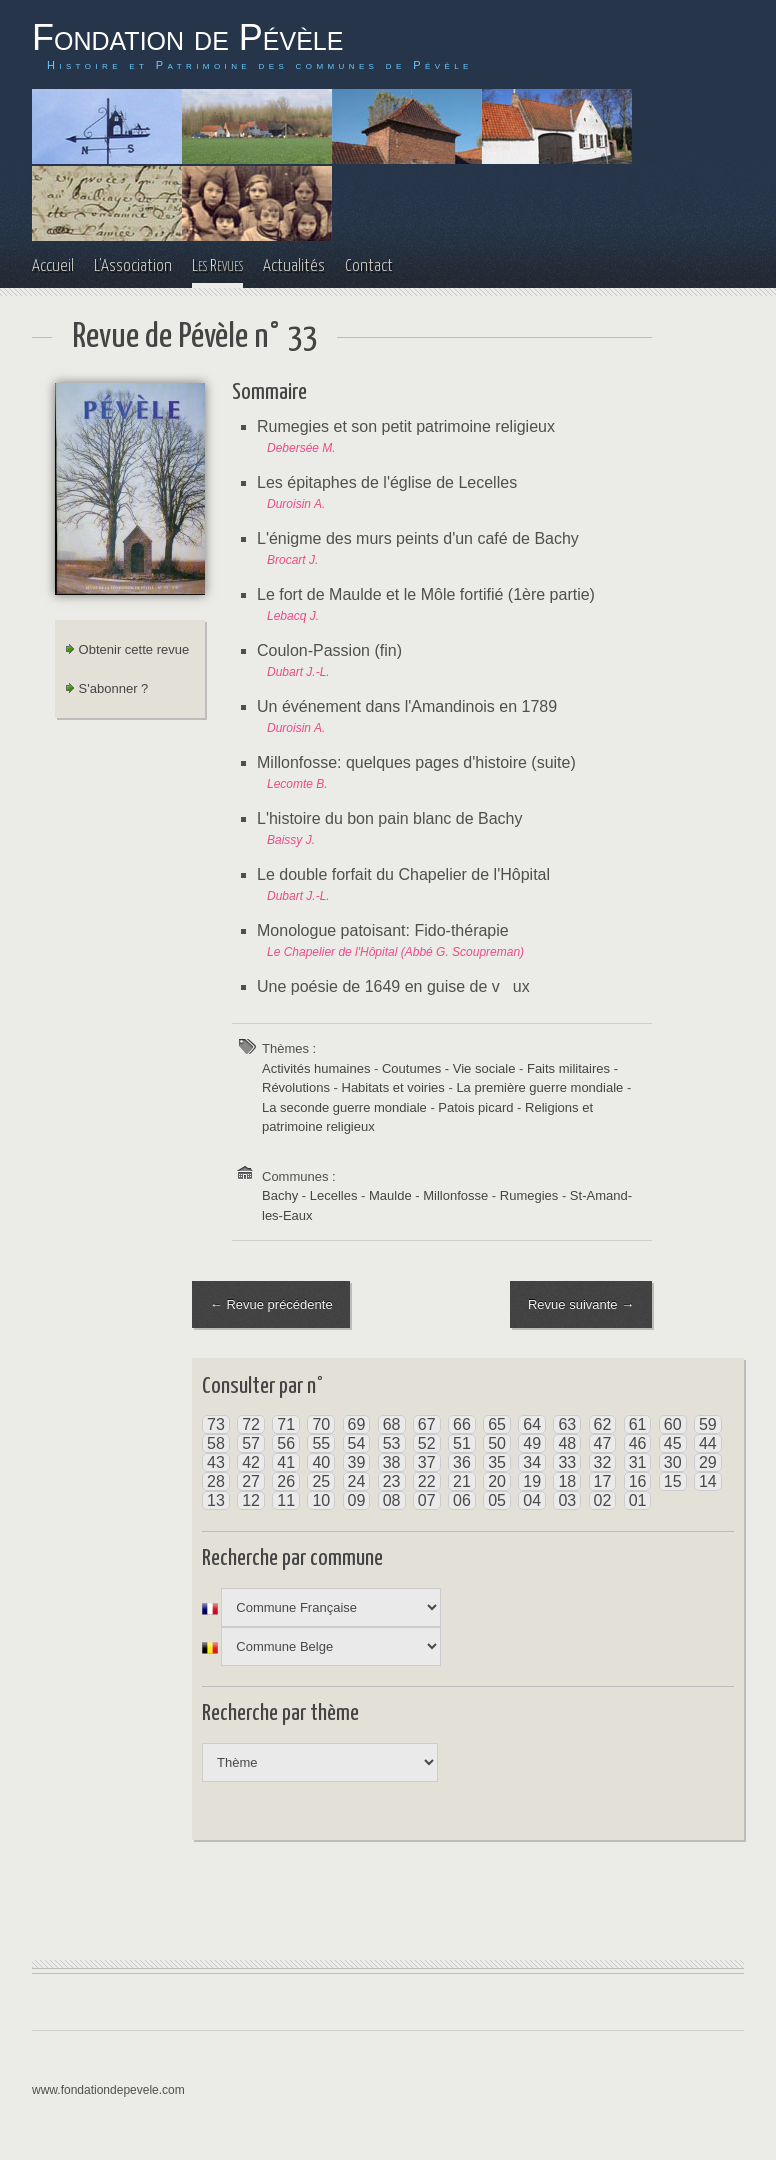 This screenshot has width=776, height=2160. I want to click on 38, so click(392, 1463).